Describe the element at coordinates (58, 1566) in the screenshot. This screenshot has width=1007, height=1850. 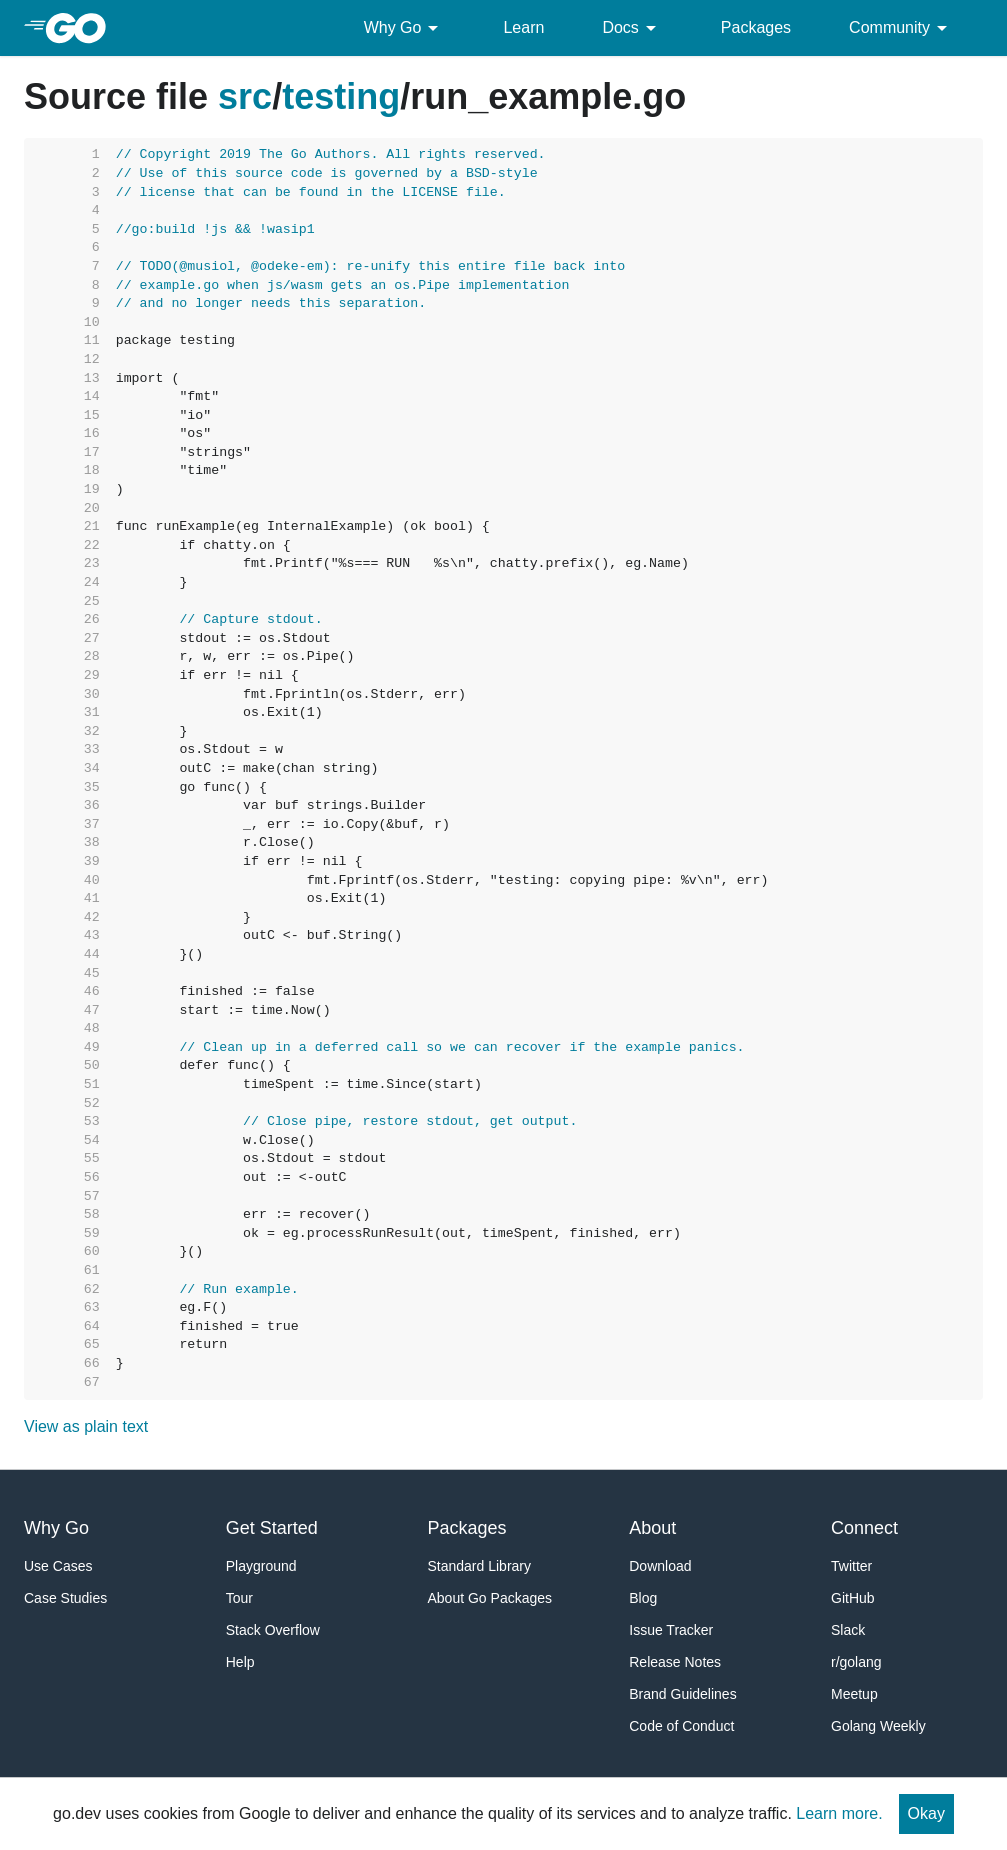
I see `Use Cases` at that location.